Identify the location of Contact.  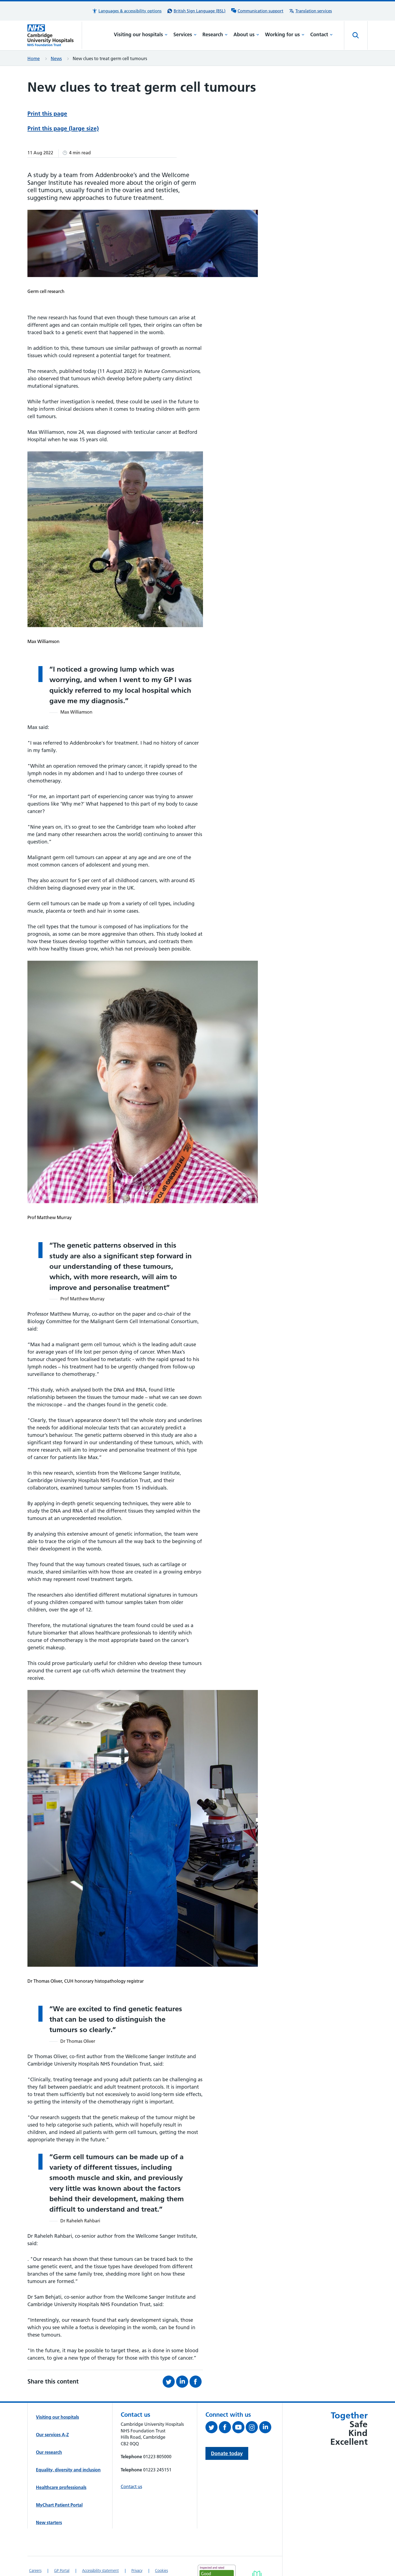
(321, 34).